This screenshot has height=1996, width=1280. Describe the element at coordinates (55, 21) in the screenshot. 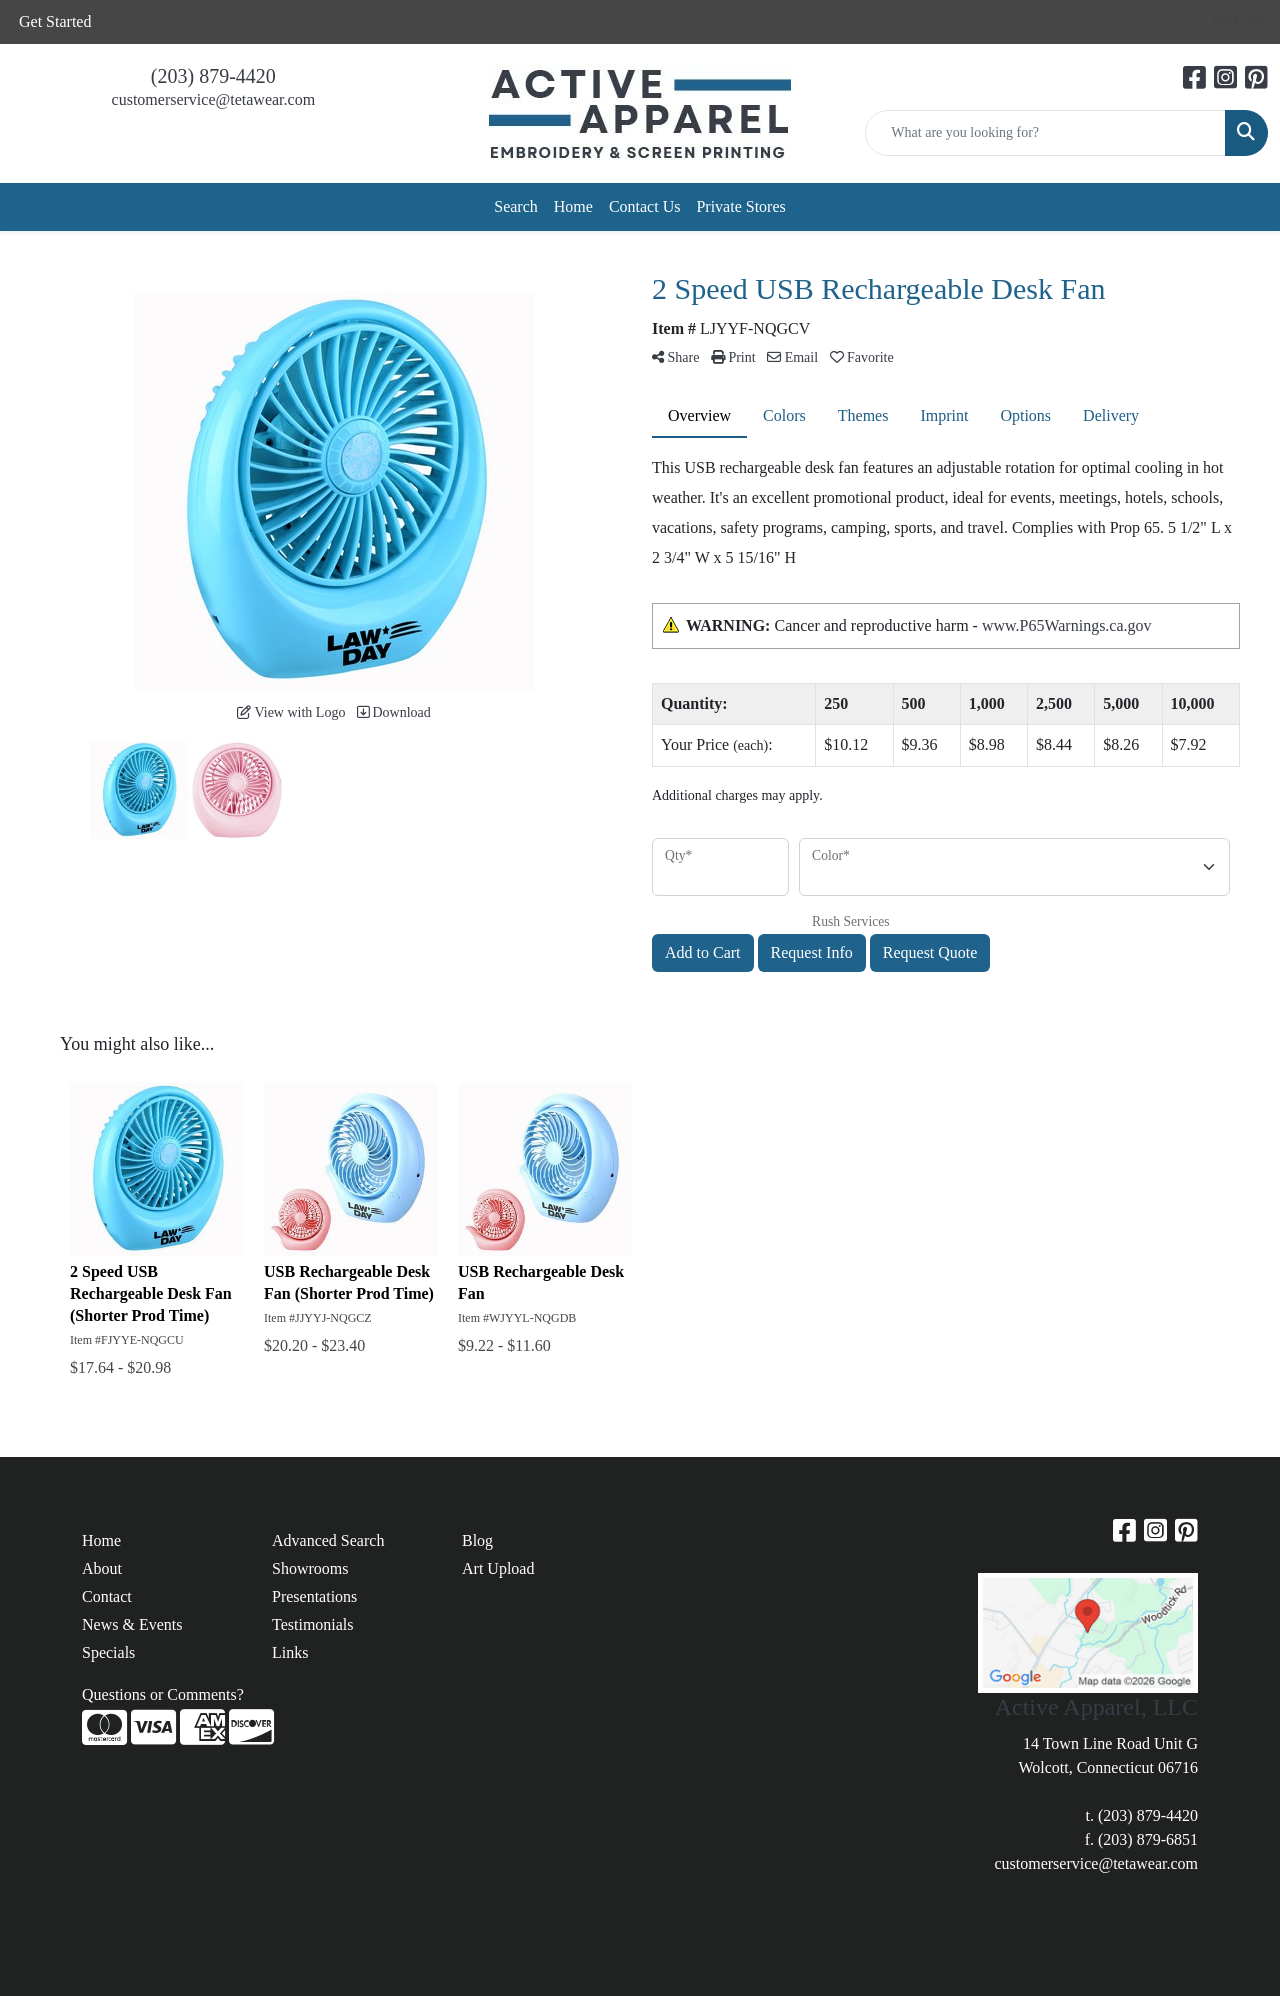

I see `Get Started` at that location.